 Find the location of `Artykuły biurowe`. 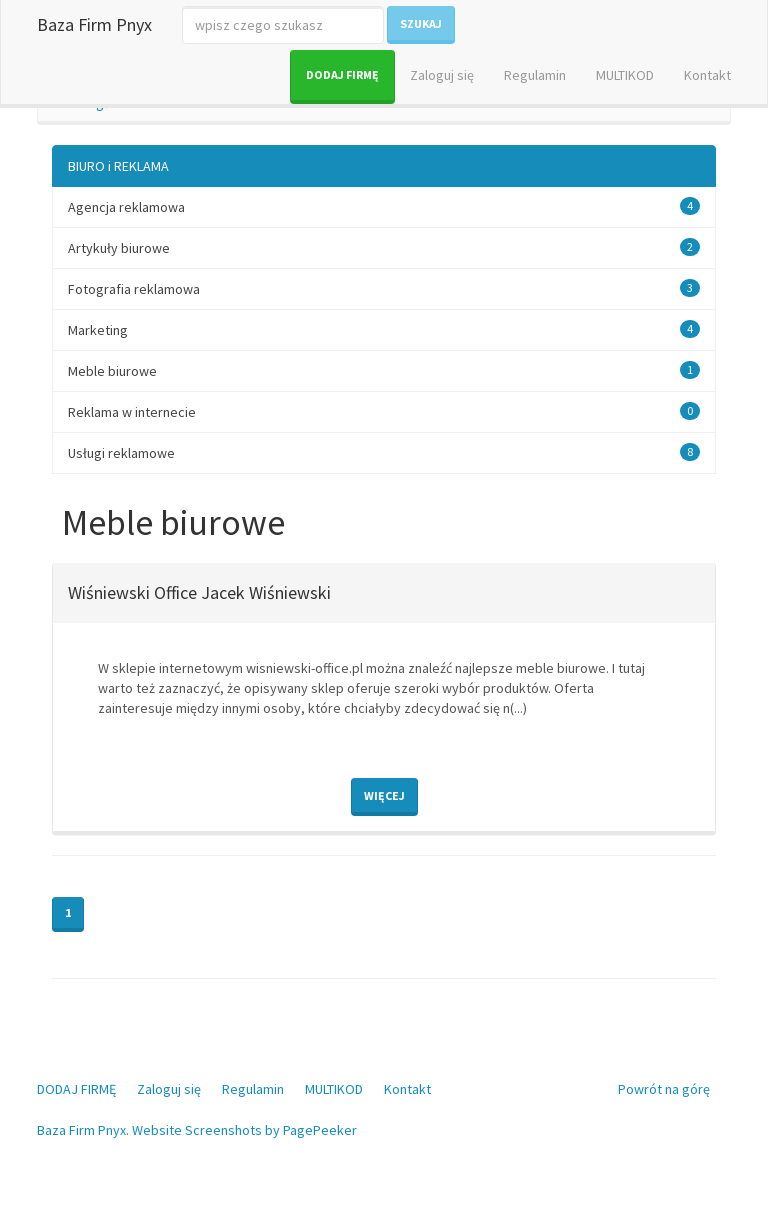

Artykuły biurowe is located at coordinates (119, 248).